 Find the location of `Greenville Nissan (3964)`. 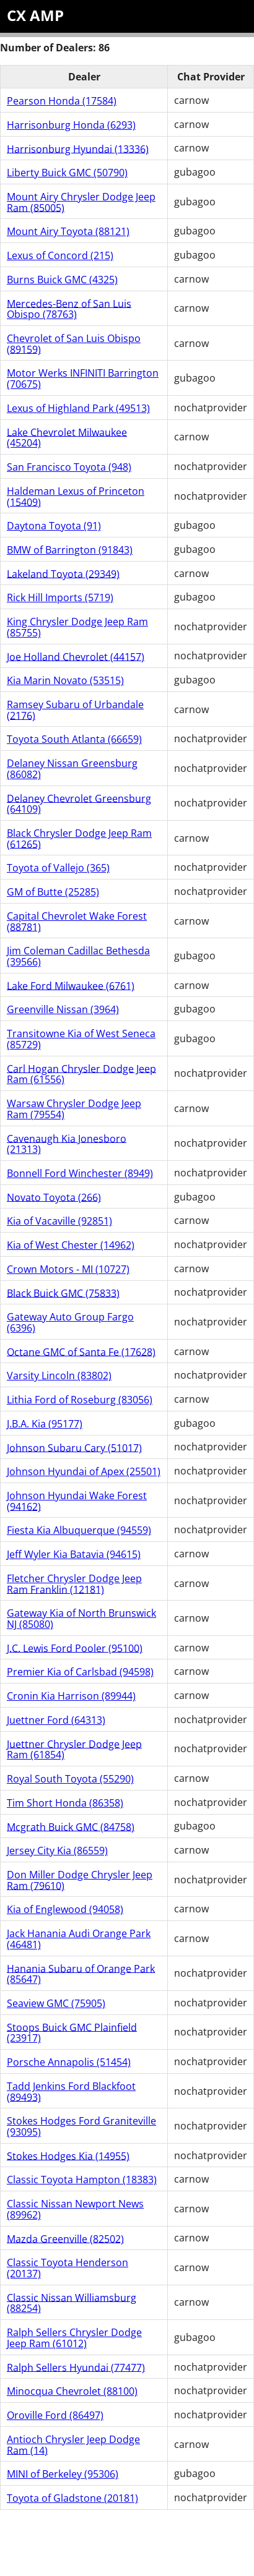

Greenville Nissan (3964) is located at coordinates (63, 1009).